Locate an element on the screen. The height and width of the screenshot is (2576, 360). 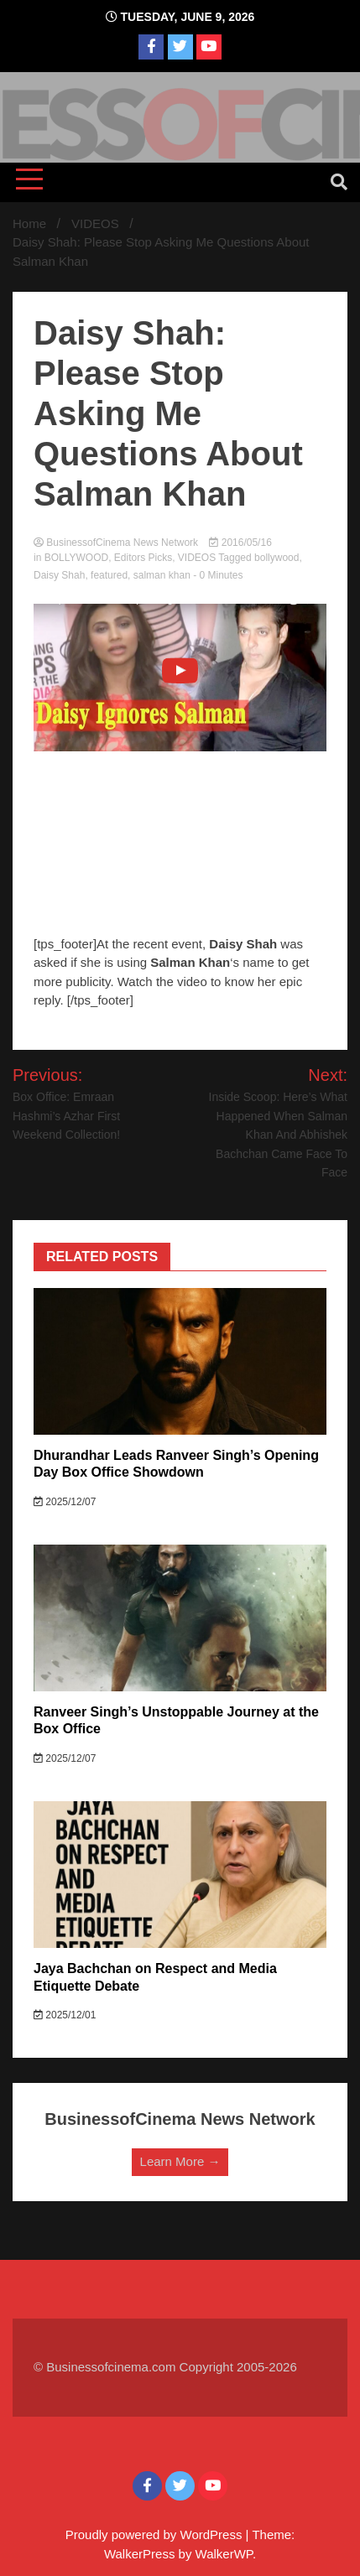
Proudly powered by WordPress is located at coordinates (155, 2534).